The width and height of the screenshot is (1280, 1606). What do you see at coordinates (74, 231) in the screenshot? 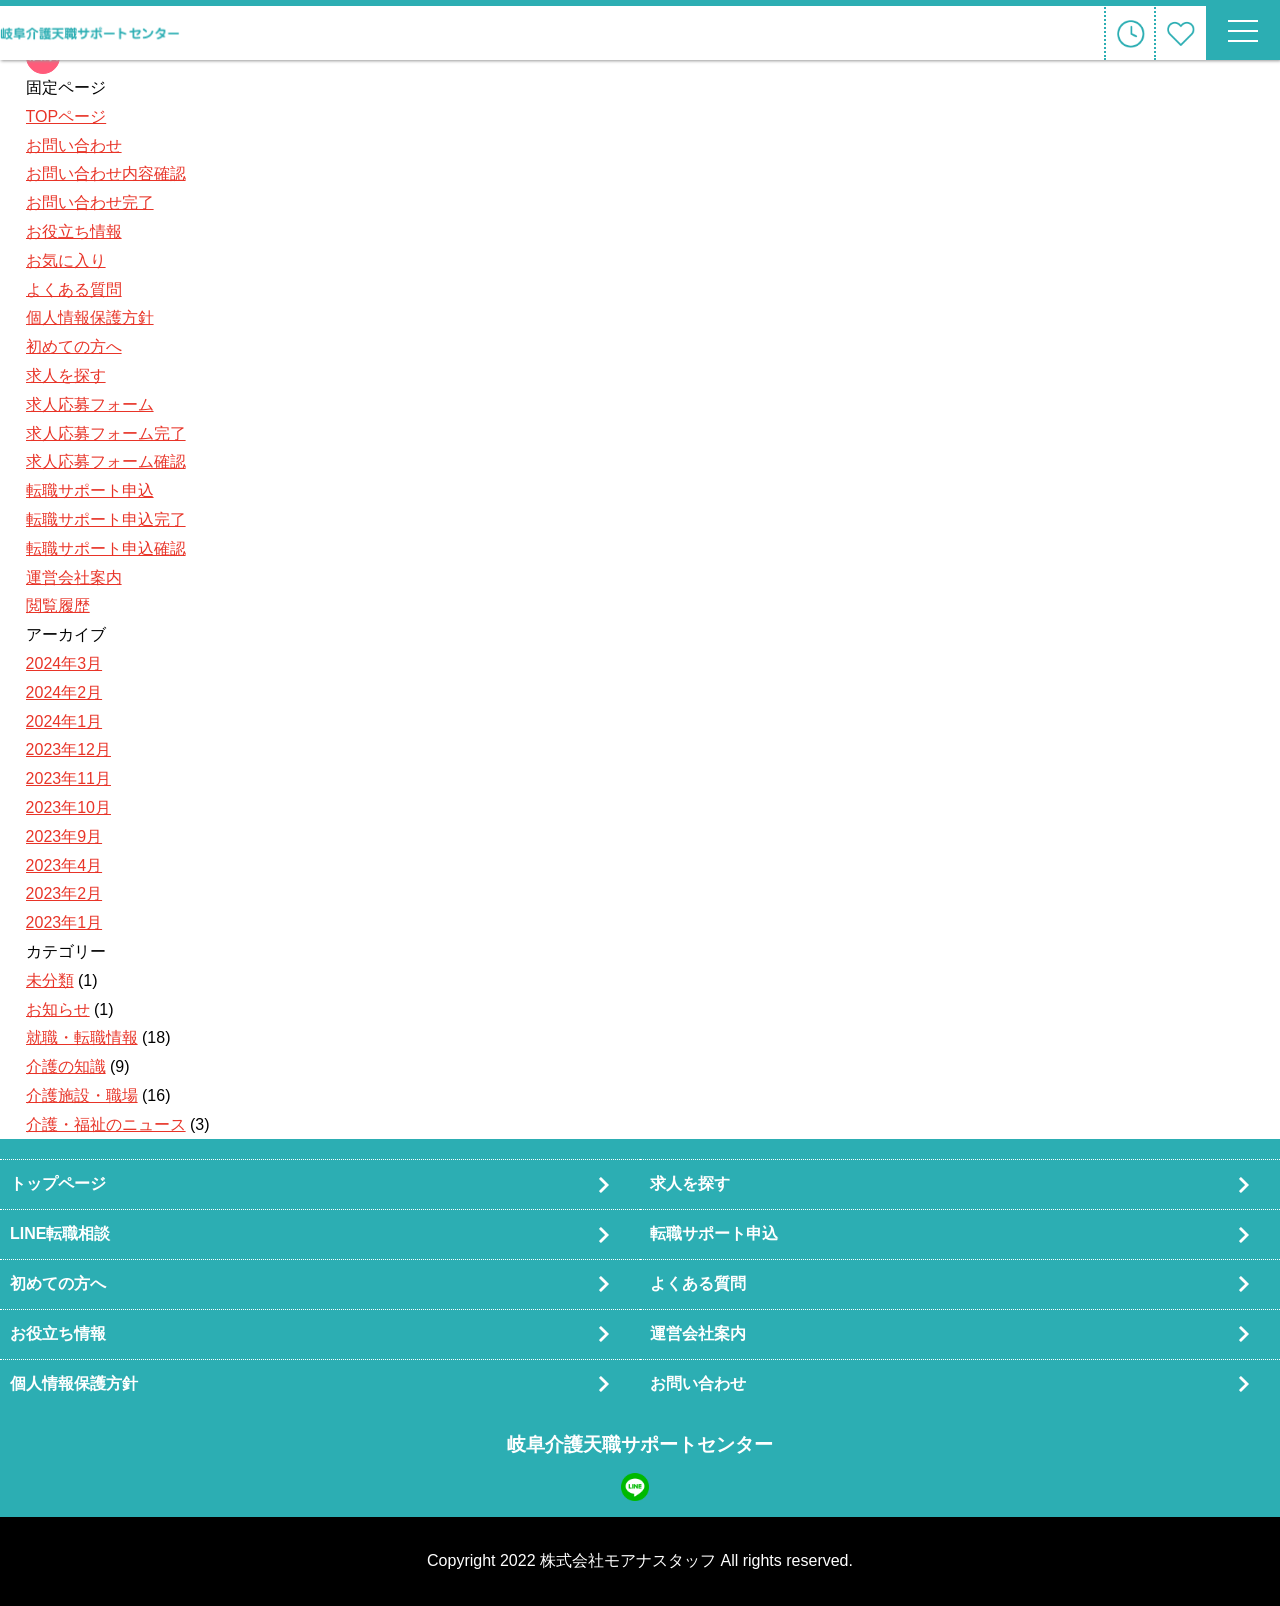
I see `お役立ち情報` at bounding box center [74, 231].